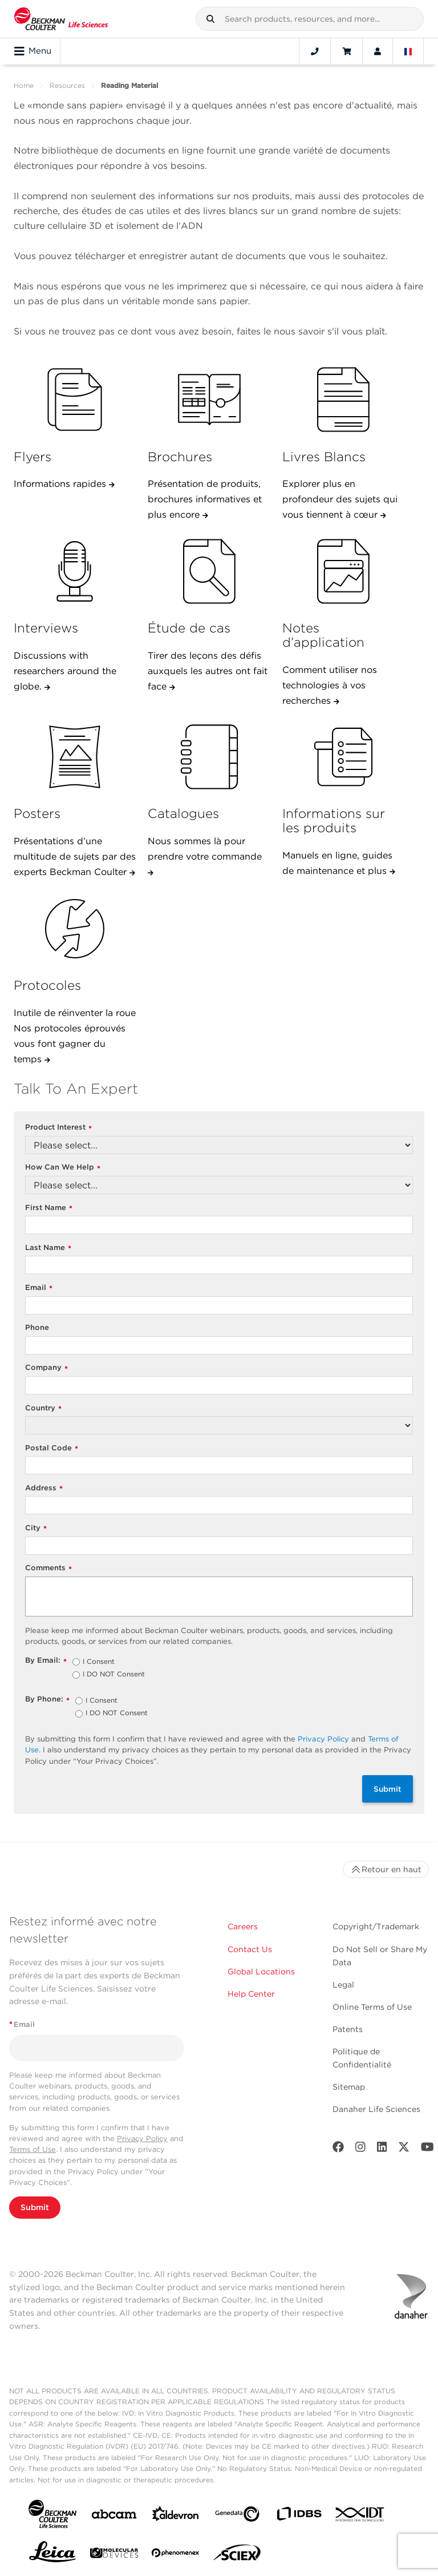  Describe the element at coordinates (205, 849) in the screenshot. I see `Nous sommes là pour prendre votre commande` at that location.